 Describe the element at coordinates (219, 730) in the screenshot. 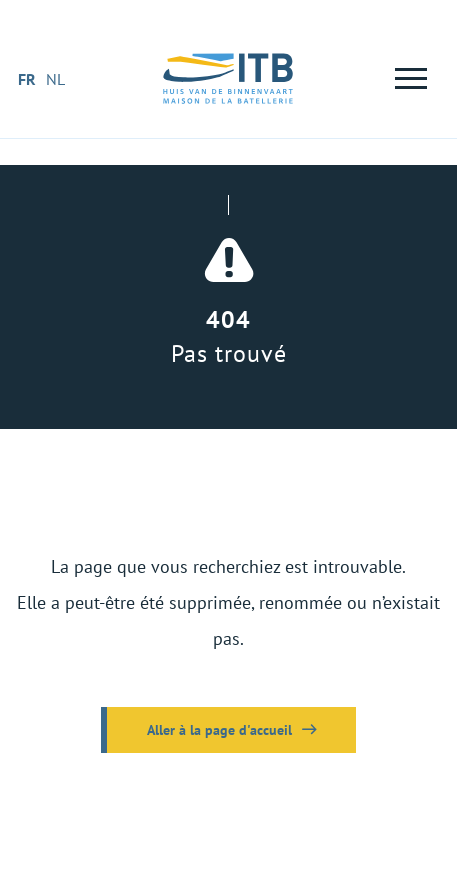

I see `Aller à la page d'accueil` at that location.